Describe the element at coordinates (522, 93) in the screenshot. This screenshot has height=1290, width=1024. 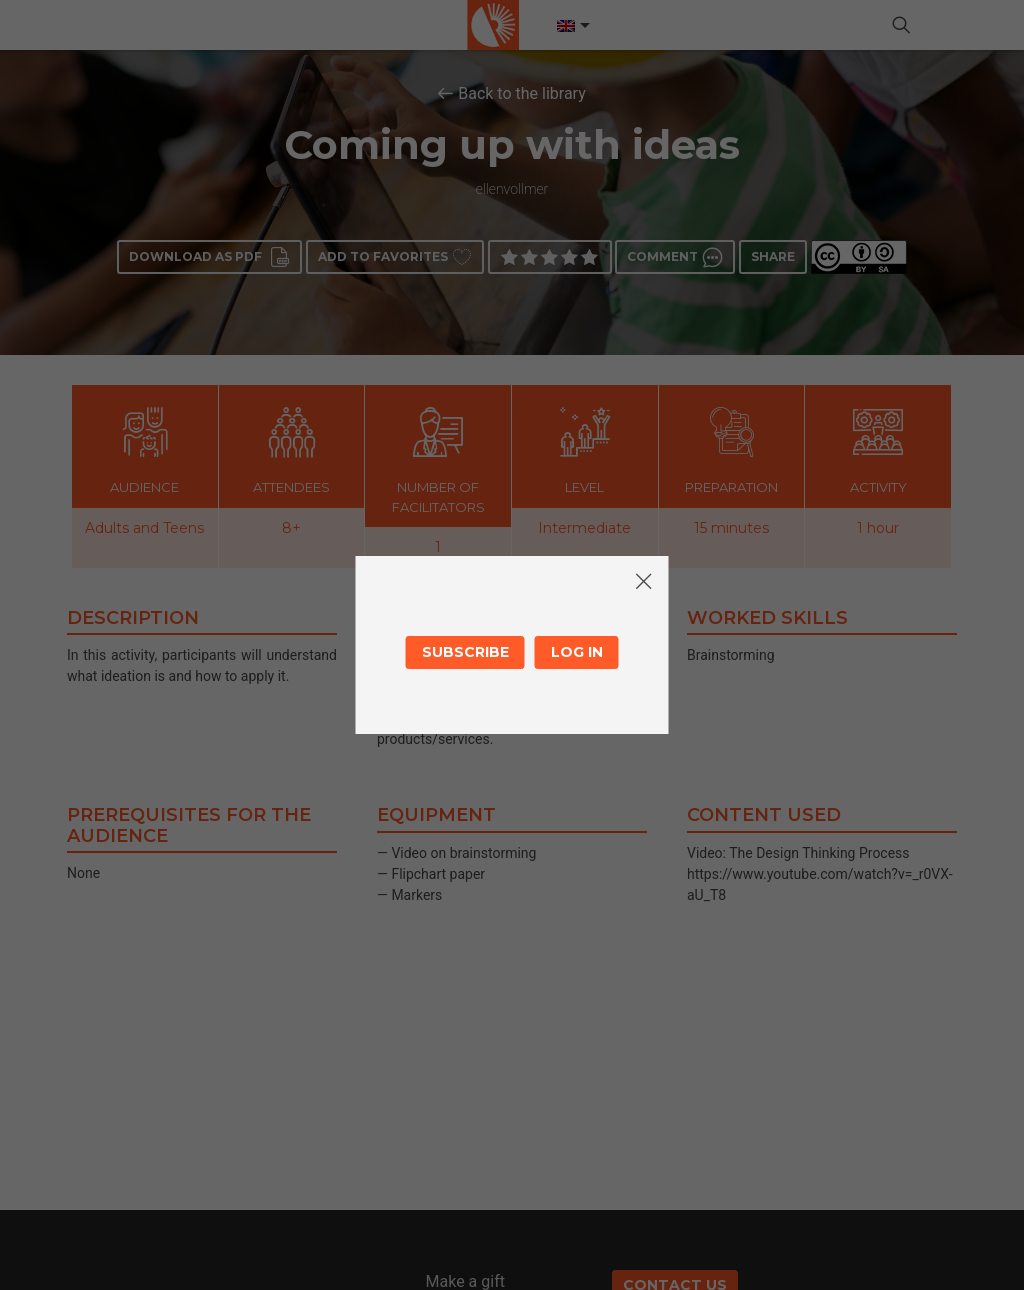
I see `Back to the library` at that location.